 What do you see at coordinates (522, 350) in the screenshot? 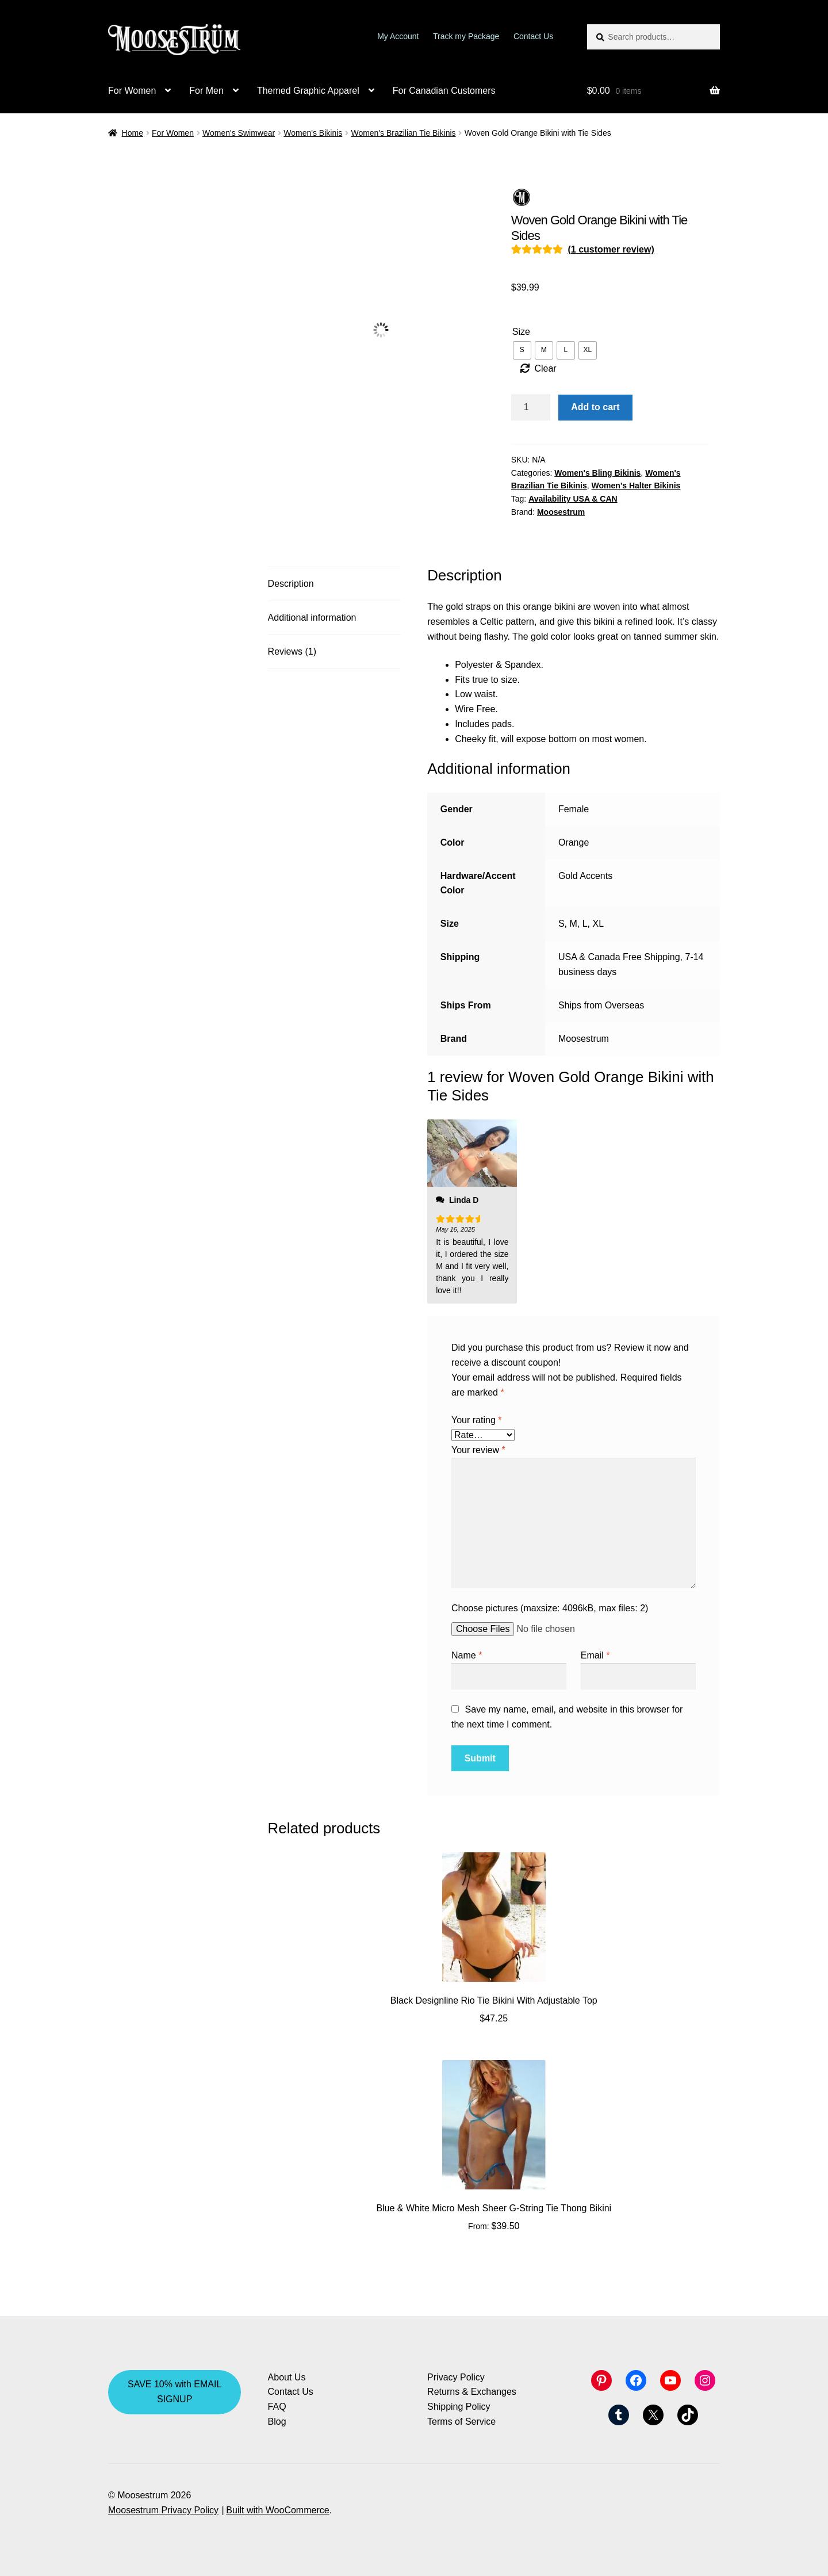
I see `[radio]` at bounding box center [522, 350].